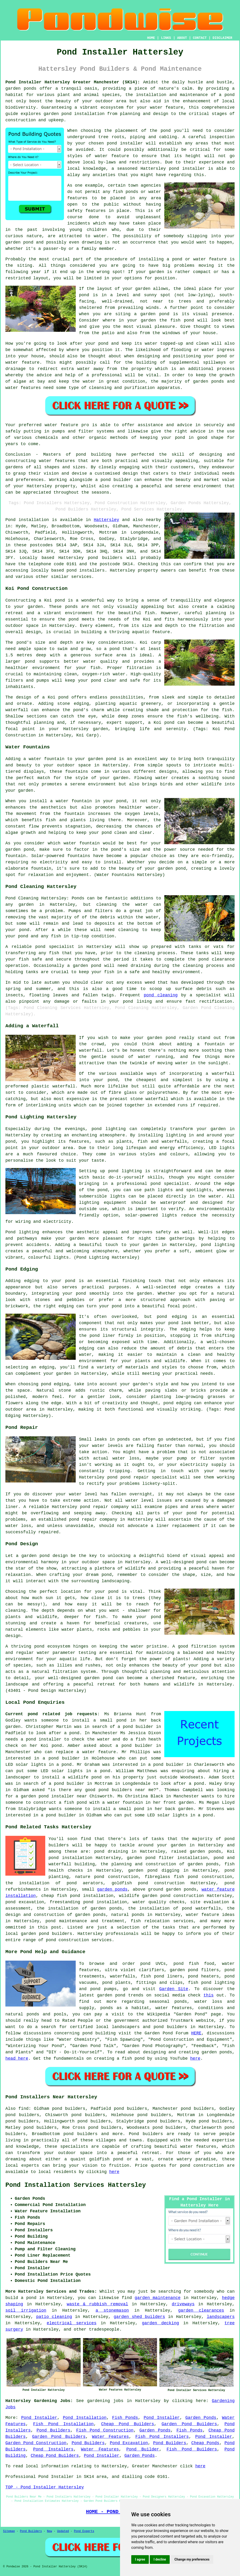 This screenshot has height=2576, width=240. What do you see at coordinates (151, 38) in the screenshot?
I see `HOME` at bounding box center [151, 38].